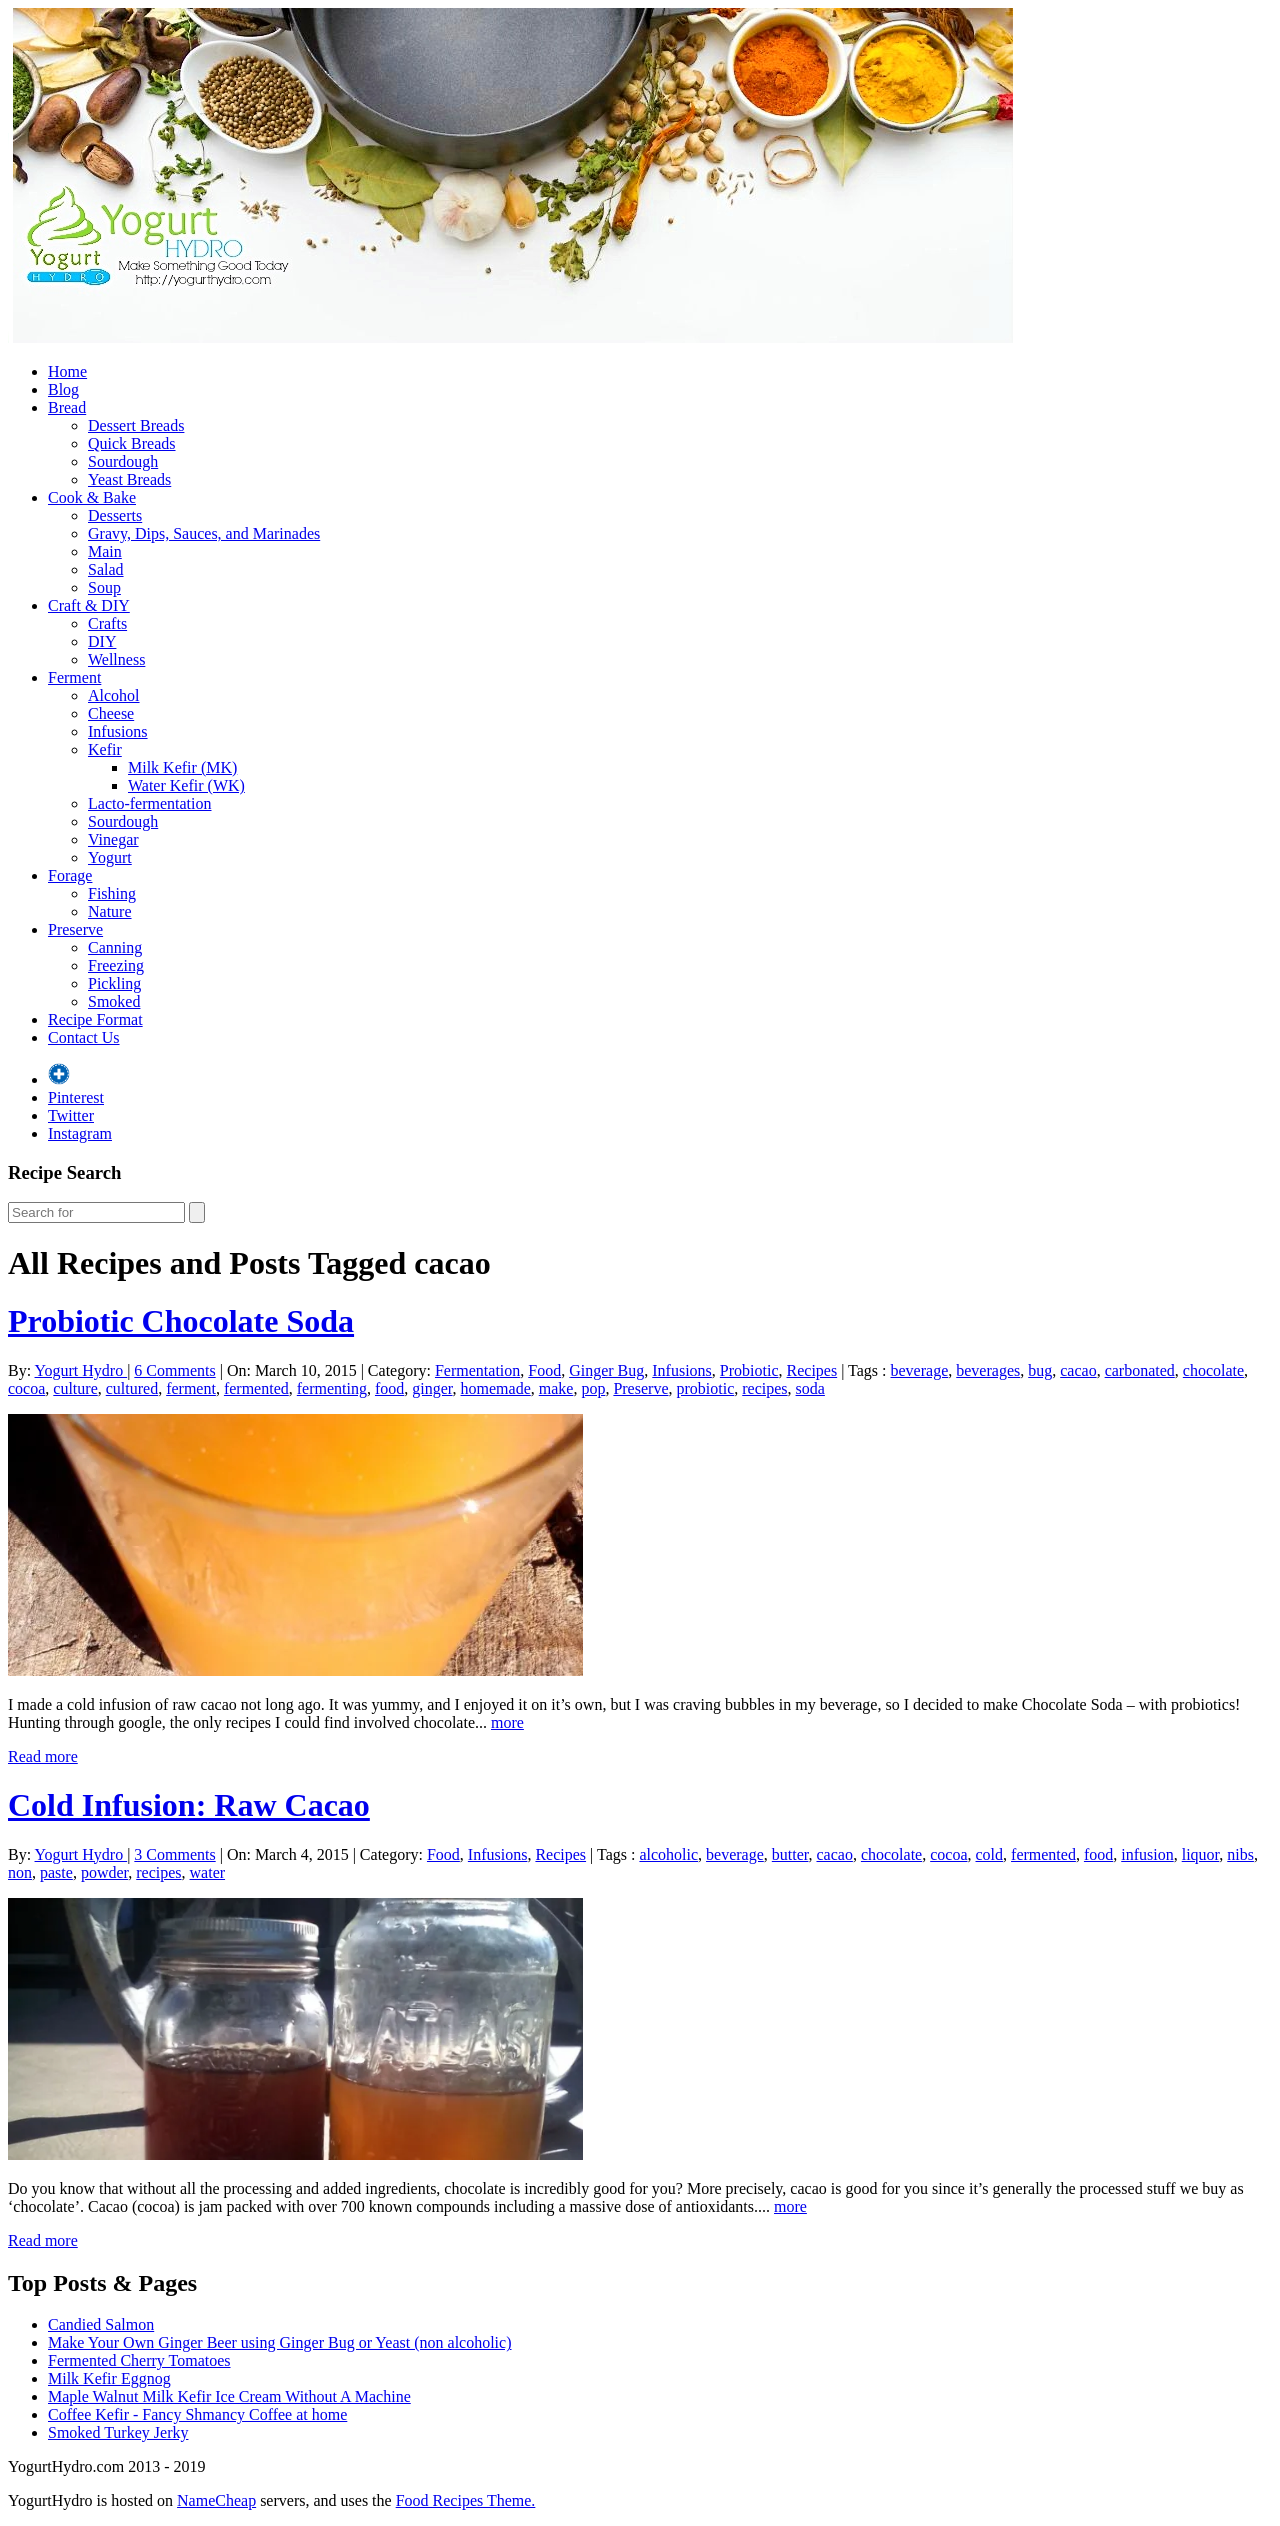 The image size is (1280, 2526). I want to click on Smoked Turkey Jerky, so click(118, 2432).